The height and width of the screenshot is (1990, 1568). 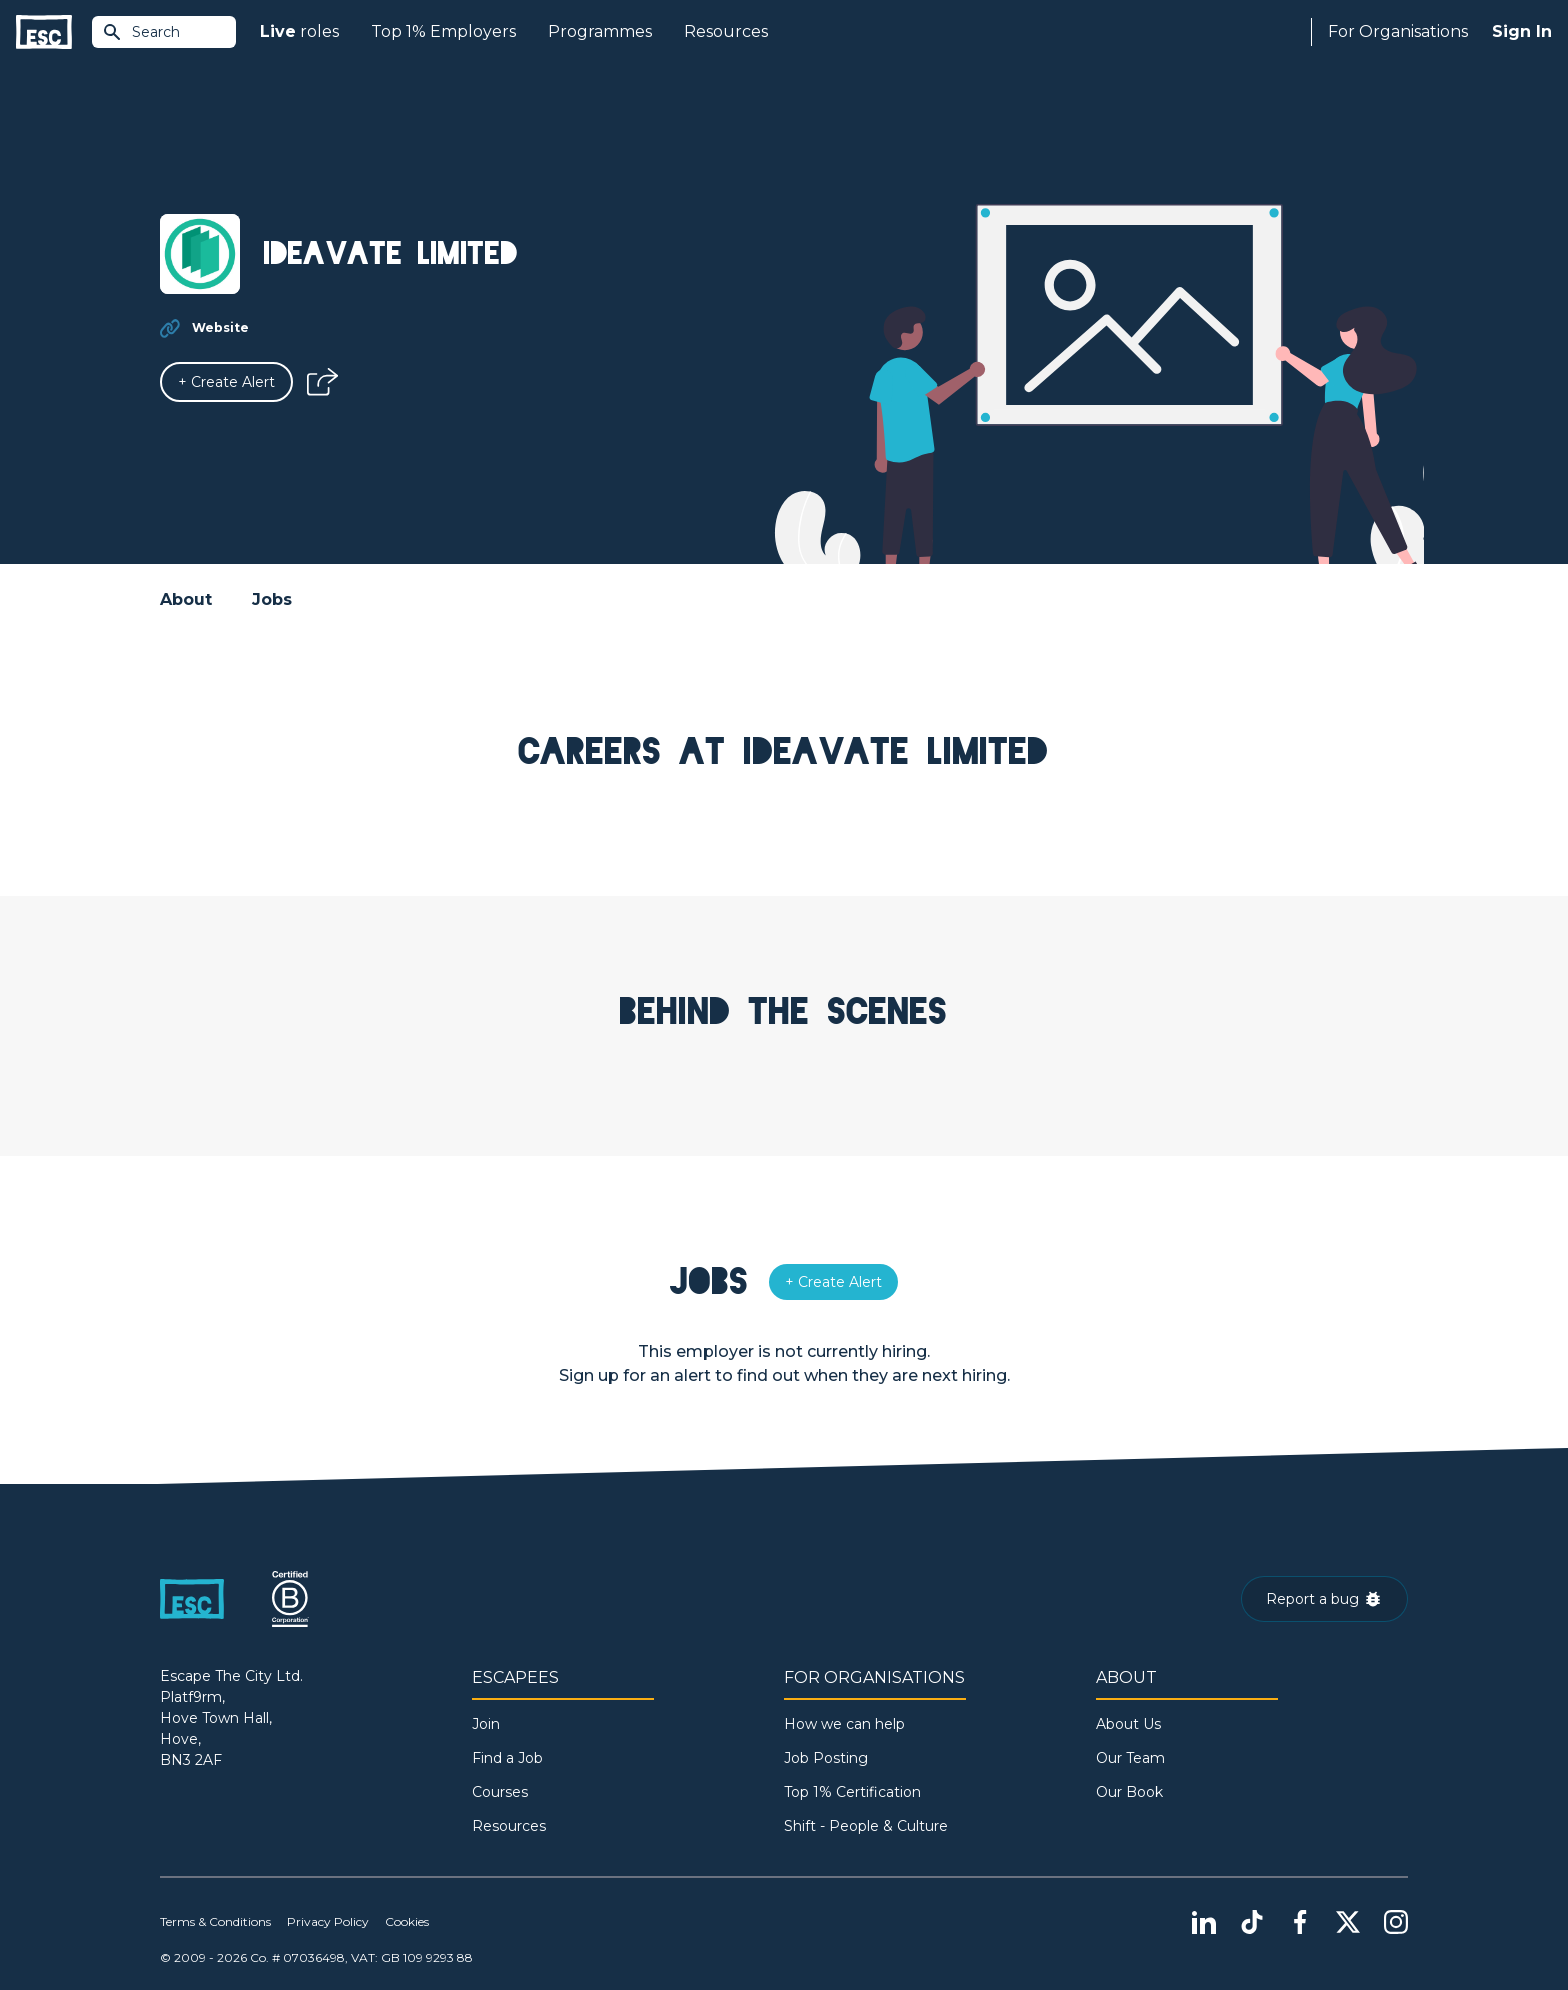 What do you see at coordinates (486, 1724) in the screenshot?
I see `Join [Sign in]` at bounding box center [486, 1724].